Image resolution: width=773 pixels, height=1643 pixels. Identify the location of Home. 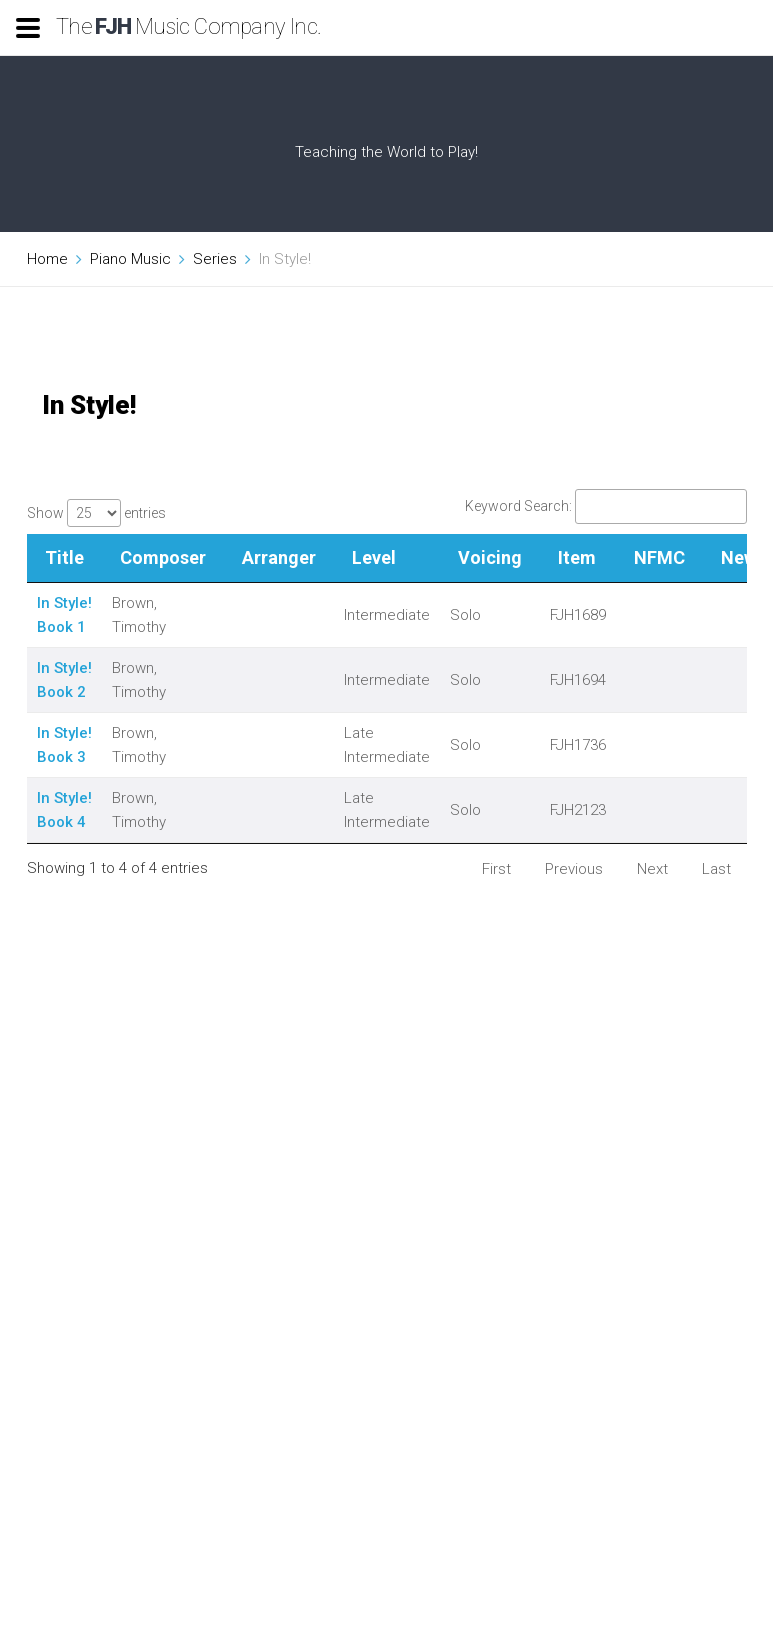
(47, 259).